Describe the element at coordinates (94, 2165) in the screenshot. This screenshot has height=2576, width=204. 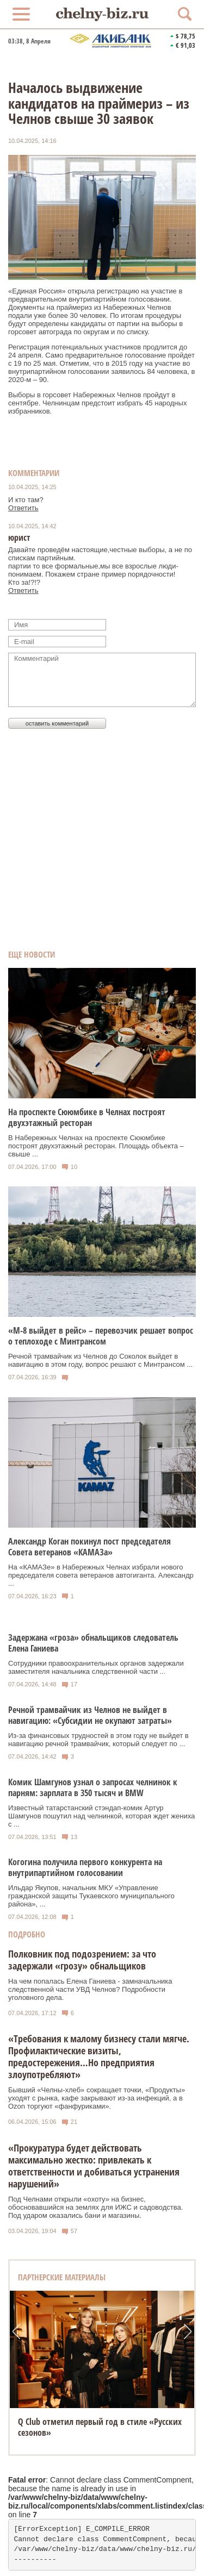
I see `«Прокуратура будет действовать максимально жестко: привлекать к ответственности и добиваться устранения нарушений»` at that location.